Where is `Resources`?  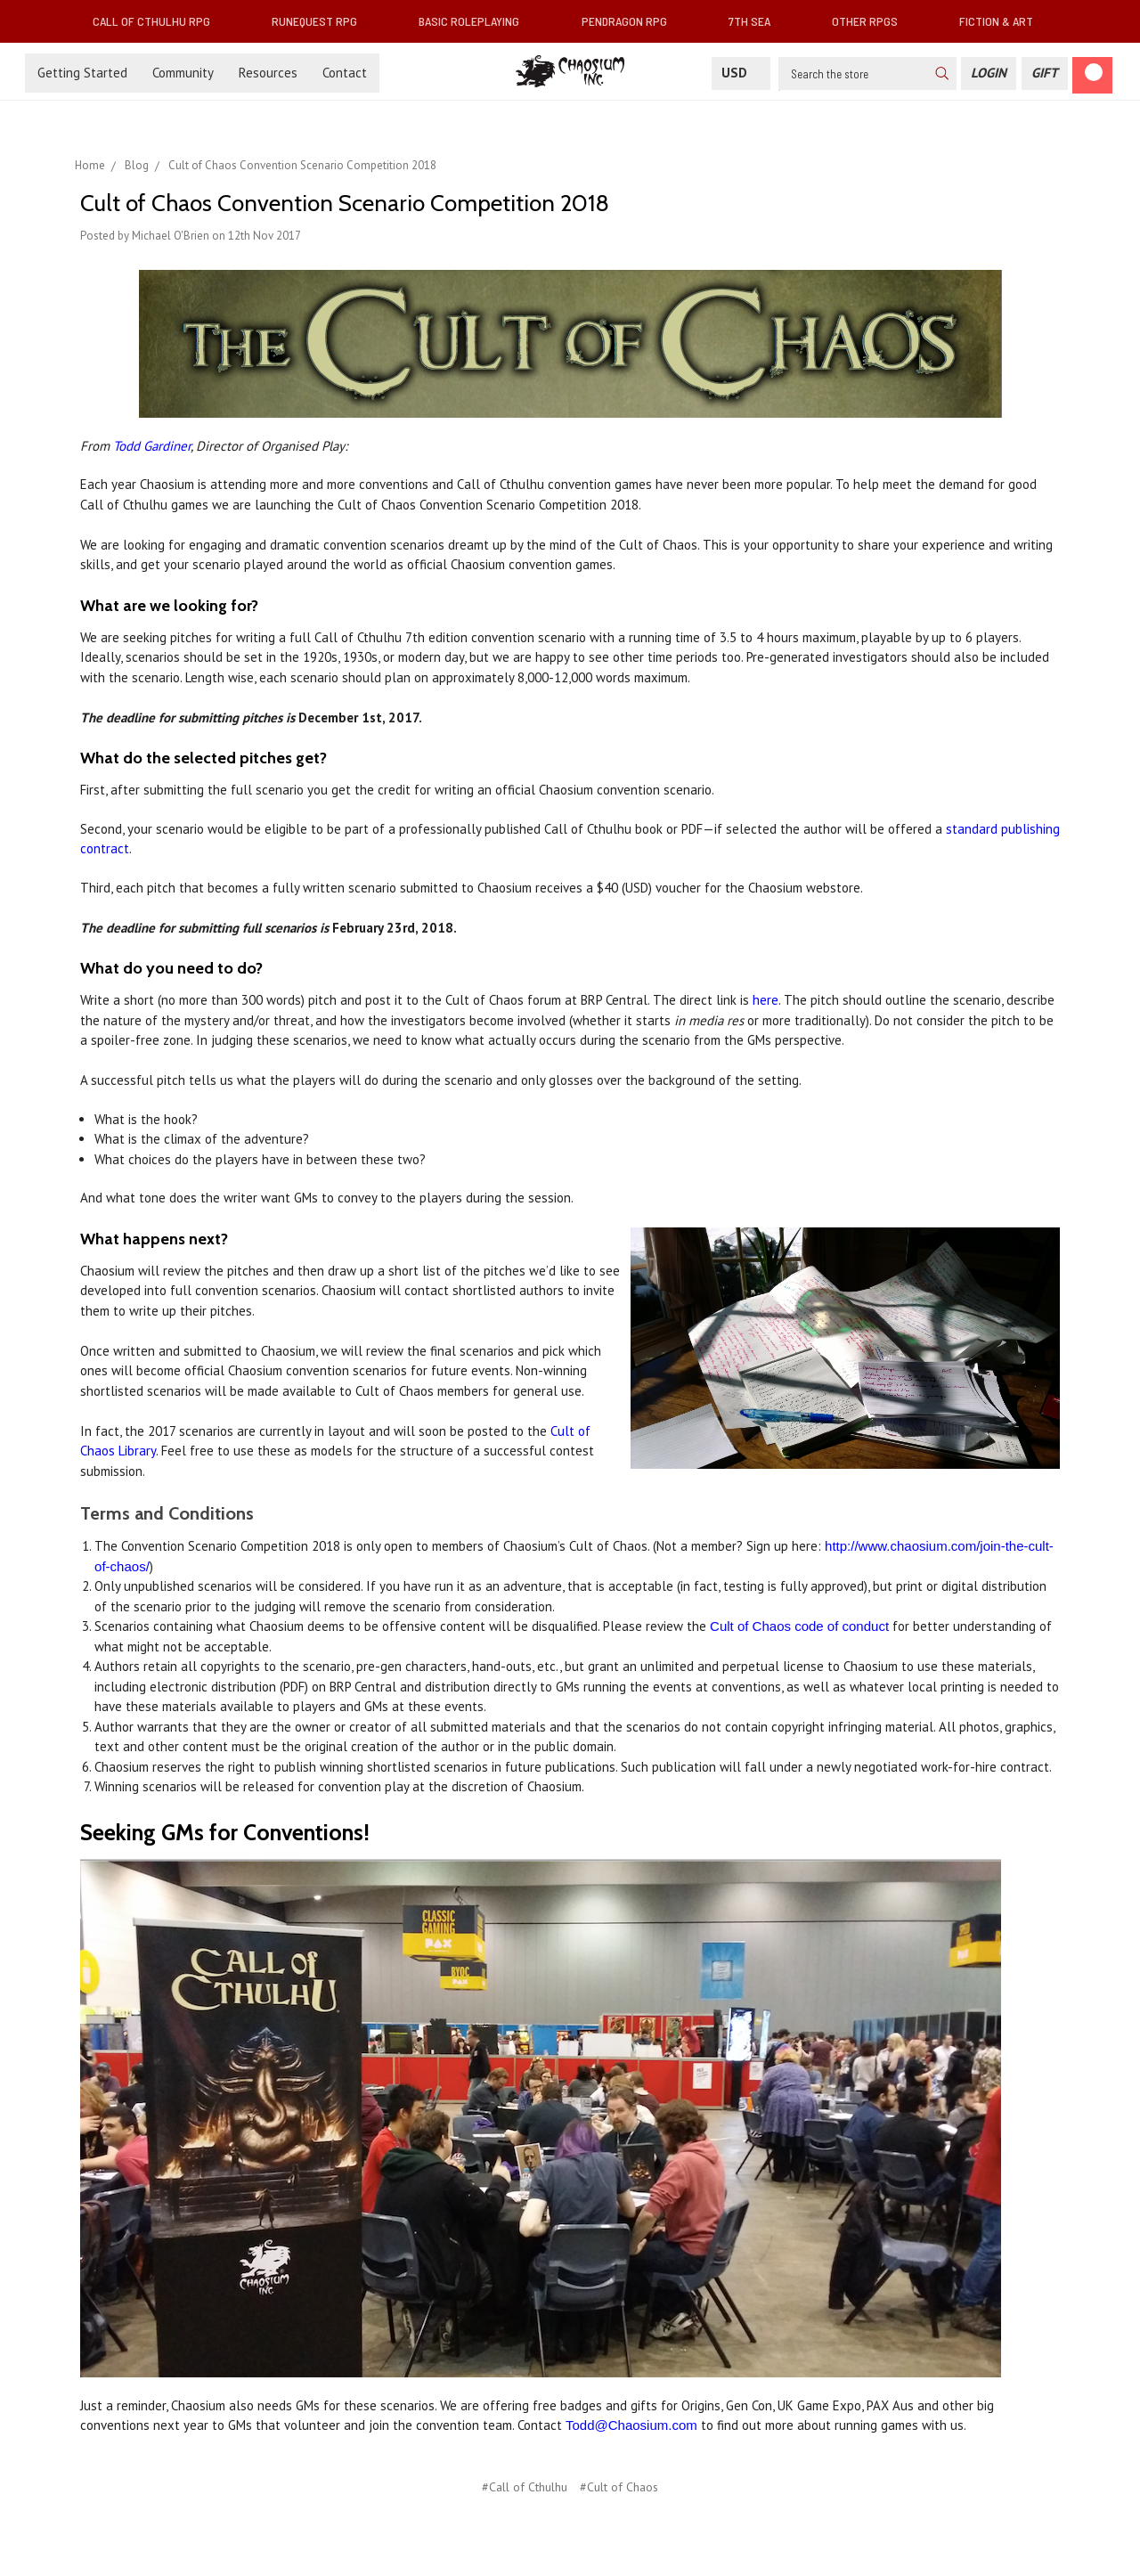 Resources is located at coordinates (268, 72).